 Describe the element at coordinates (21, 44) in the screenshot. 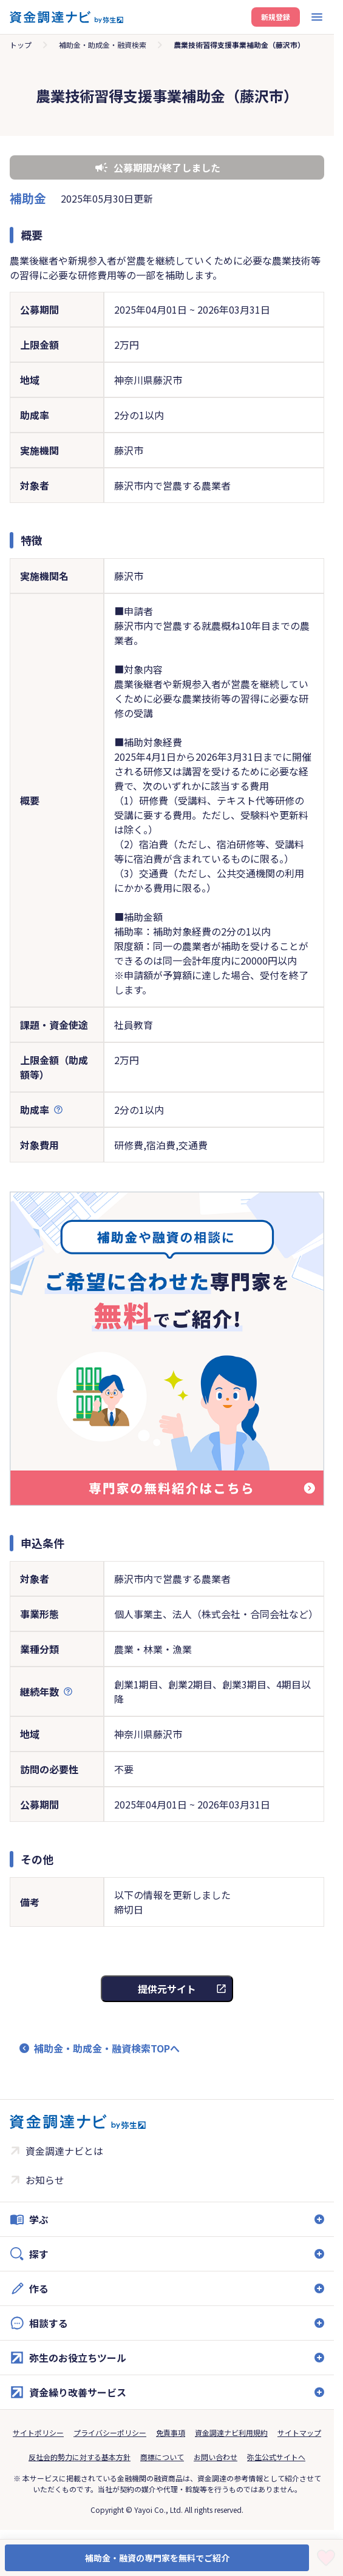

I see `トップ` at that location.